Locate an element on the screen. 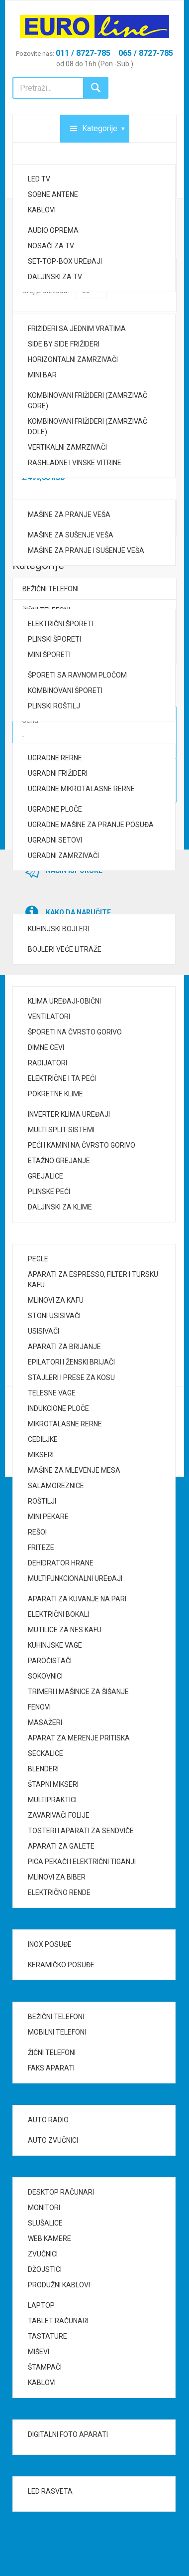 This screenshot has width=189, height=2576. UGRADNE PLOČE is located at coordinates (55, 809).